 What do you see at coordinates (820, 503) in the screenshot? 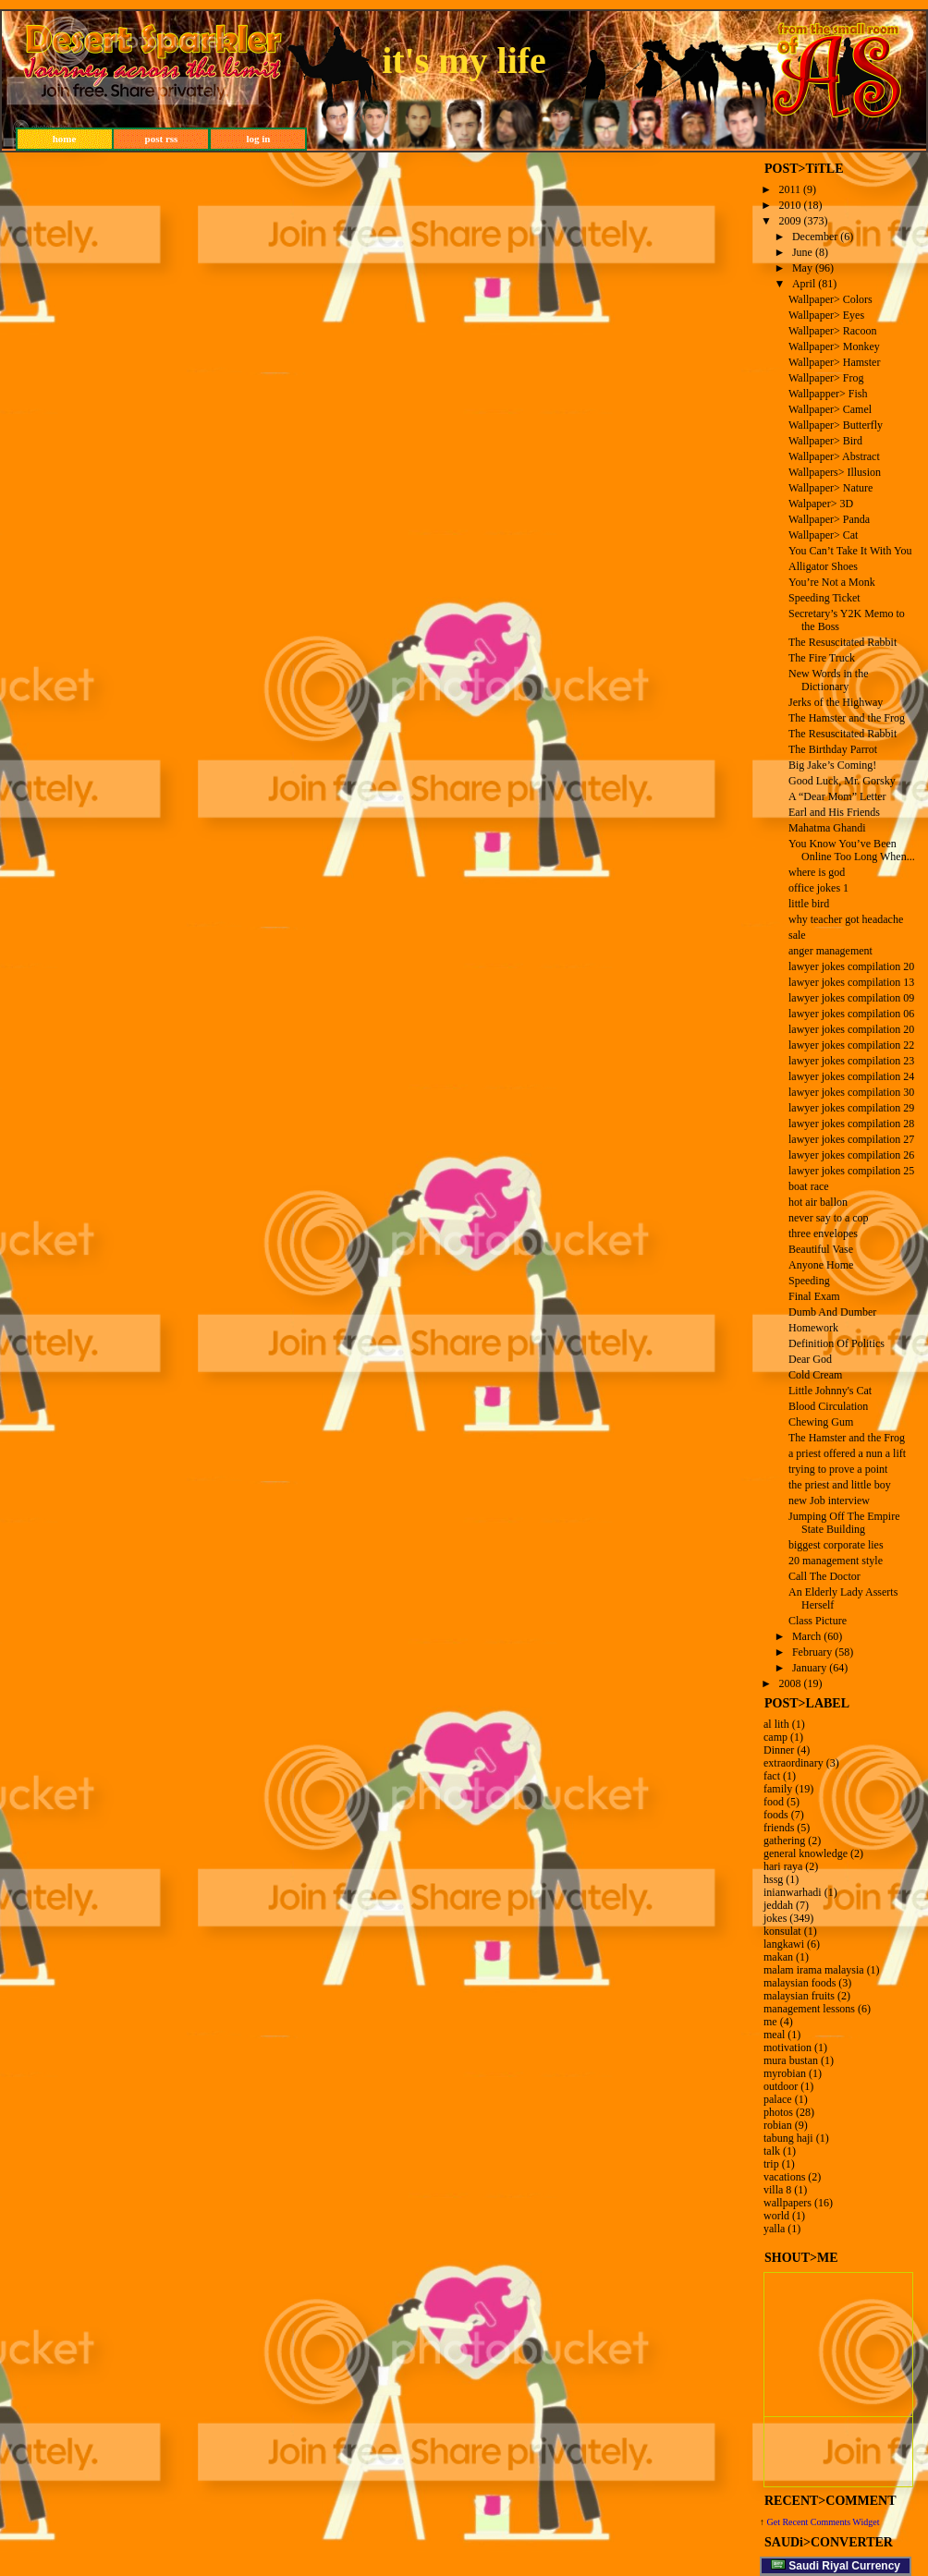
I see `Walpaper> 3D` at bounding box center [820, 503].